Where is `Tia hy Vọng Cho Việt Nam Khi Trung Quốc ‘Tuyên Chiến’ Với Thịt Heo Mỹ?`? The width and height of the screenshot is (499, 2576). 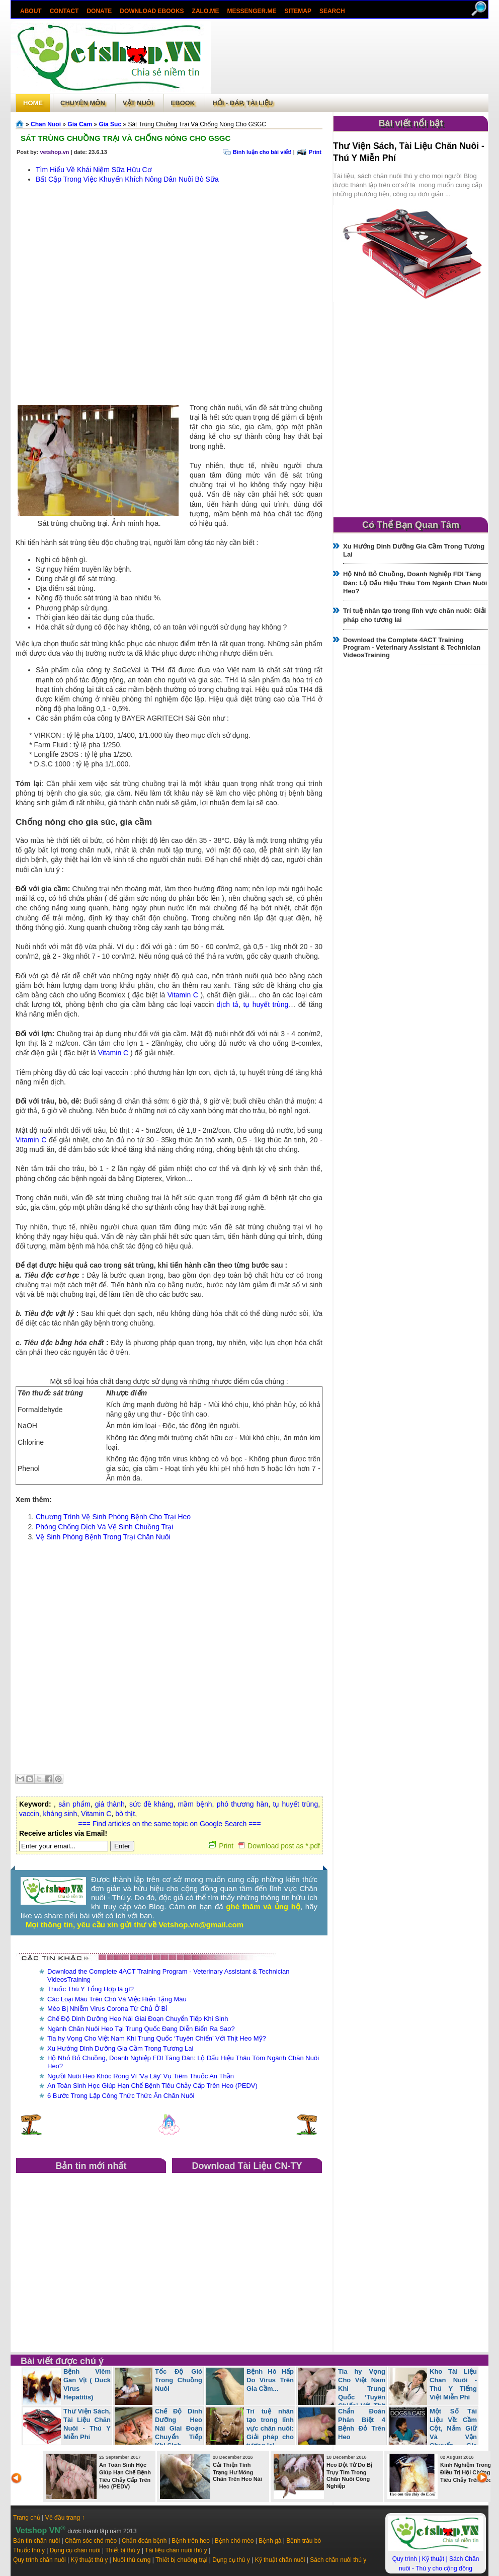 Tia hy Vọng Cho Việt Nam Khi Trung Quốc ‘Tuyên Chiến’ Với Thịt Heo Mỹ? is located at coordinates (156, 2038).